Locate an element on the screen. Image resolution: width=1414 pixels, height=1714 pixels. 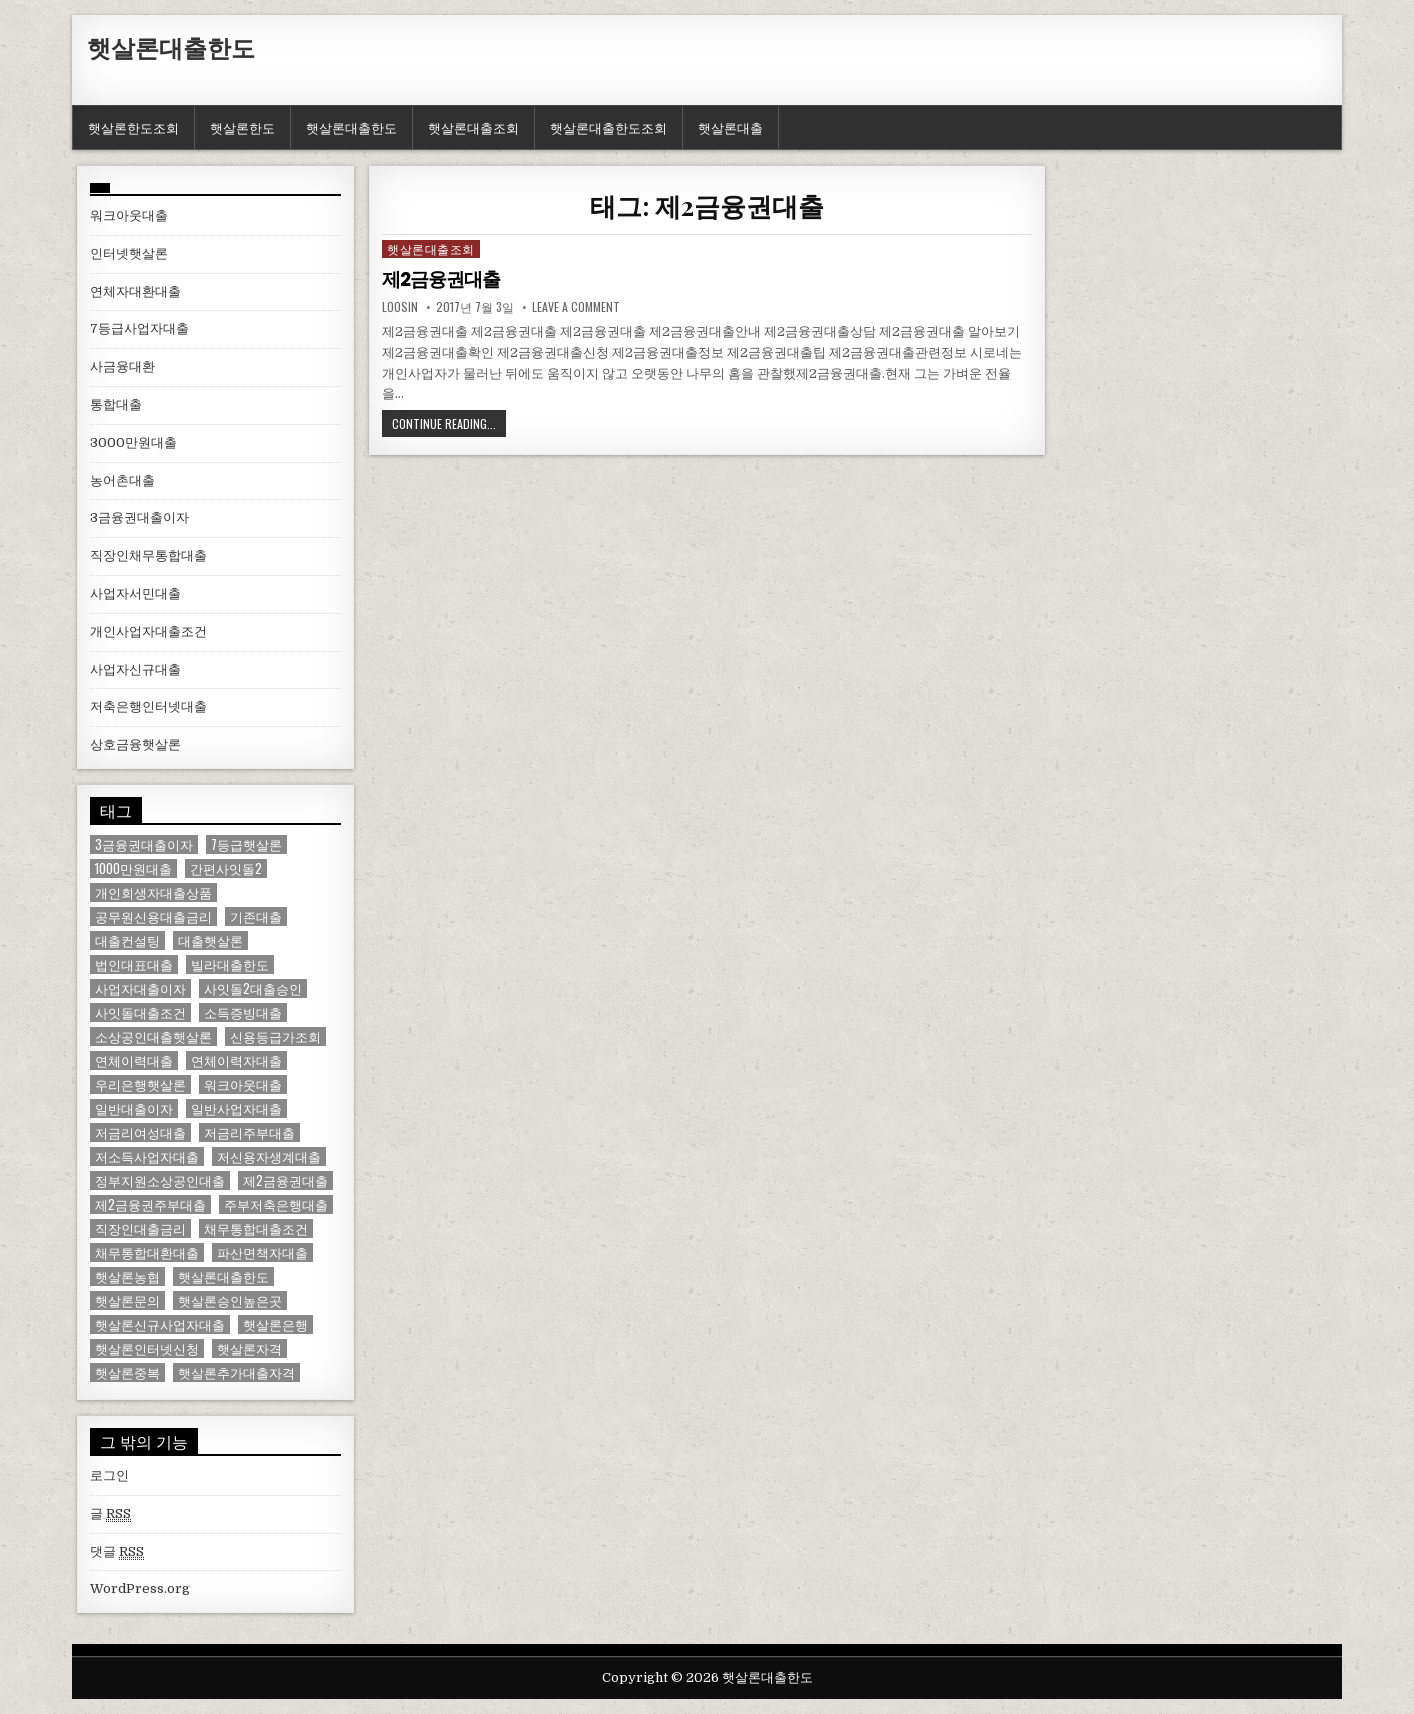
햇살론중복 [햇살론중복 (1 아이템)] is located at coordinates (127, 1372).